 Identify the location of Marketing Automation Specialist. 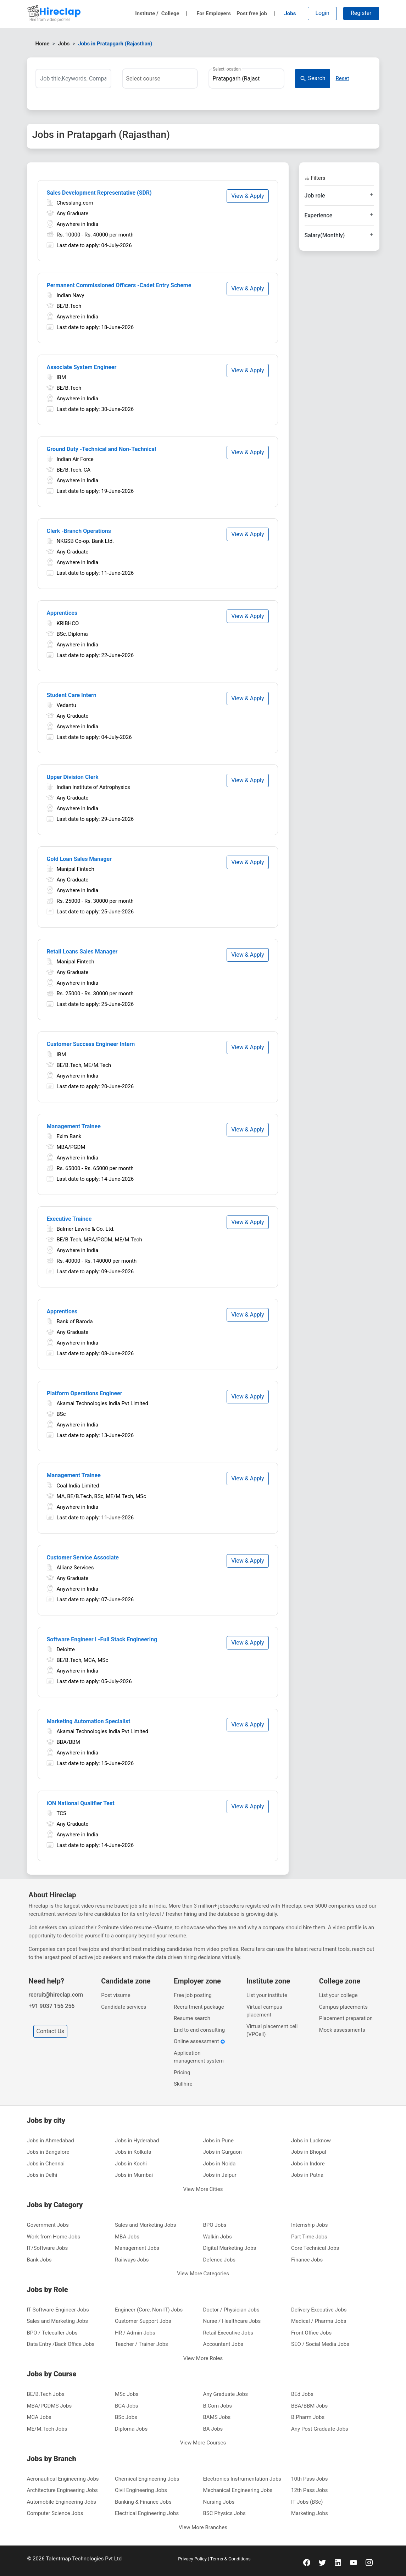
(88, 1721).